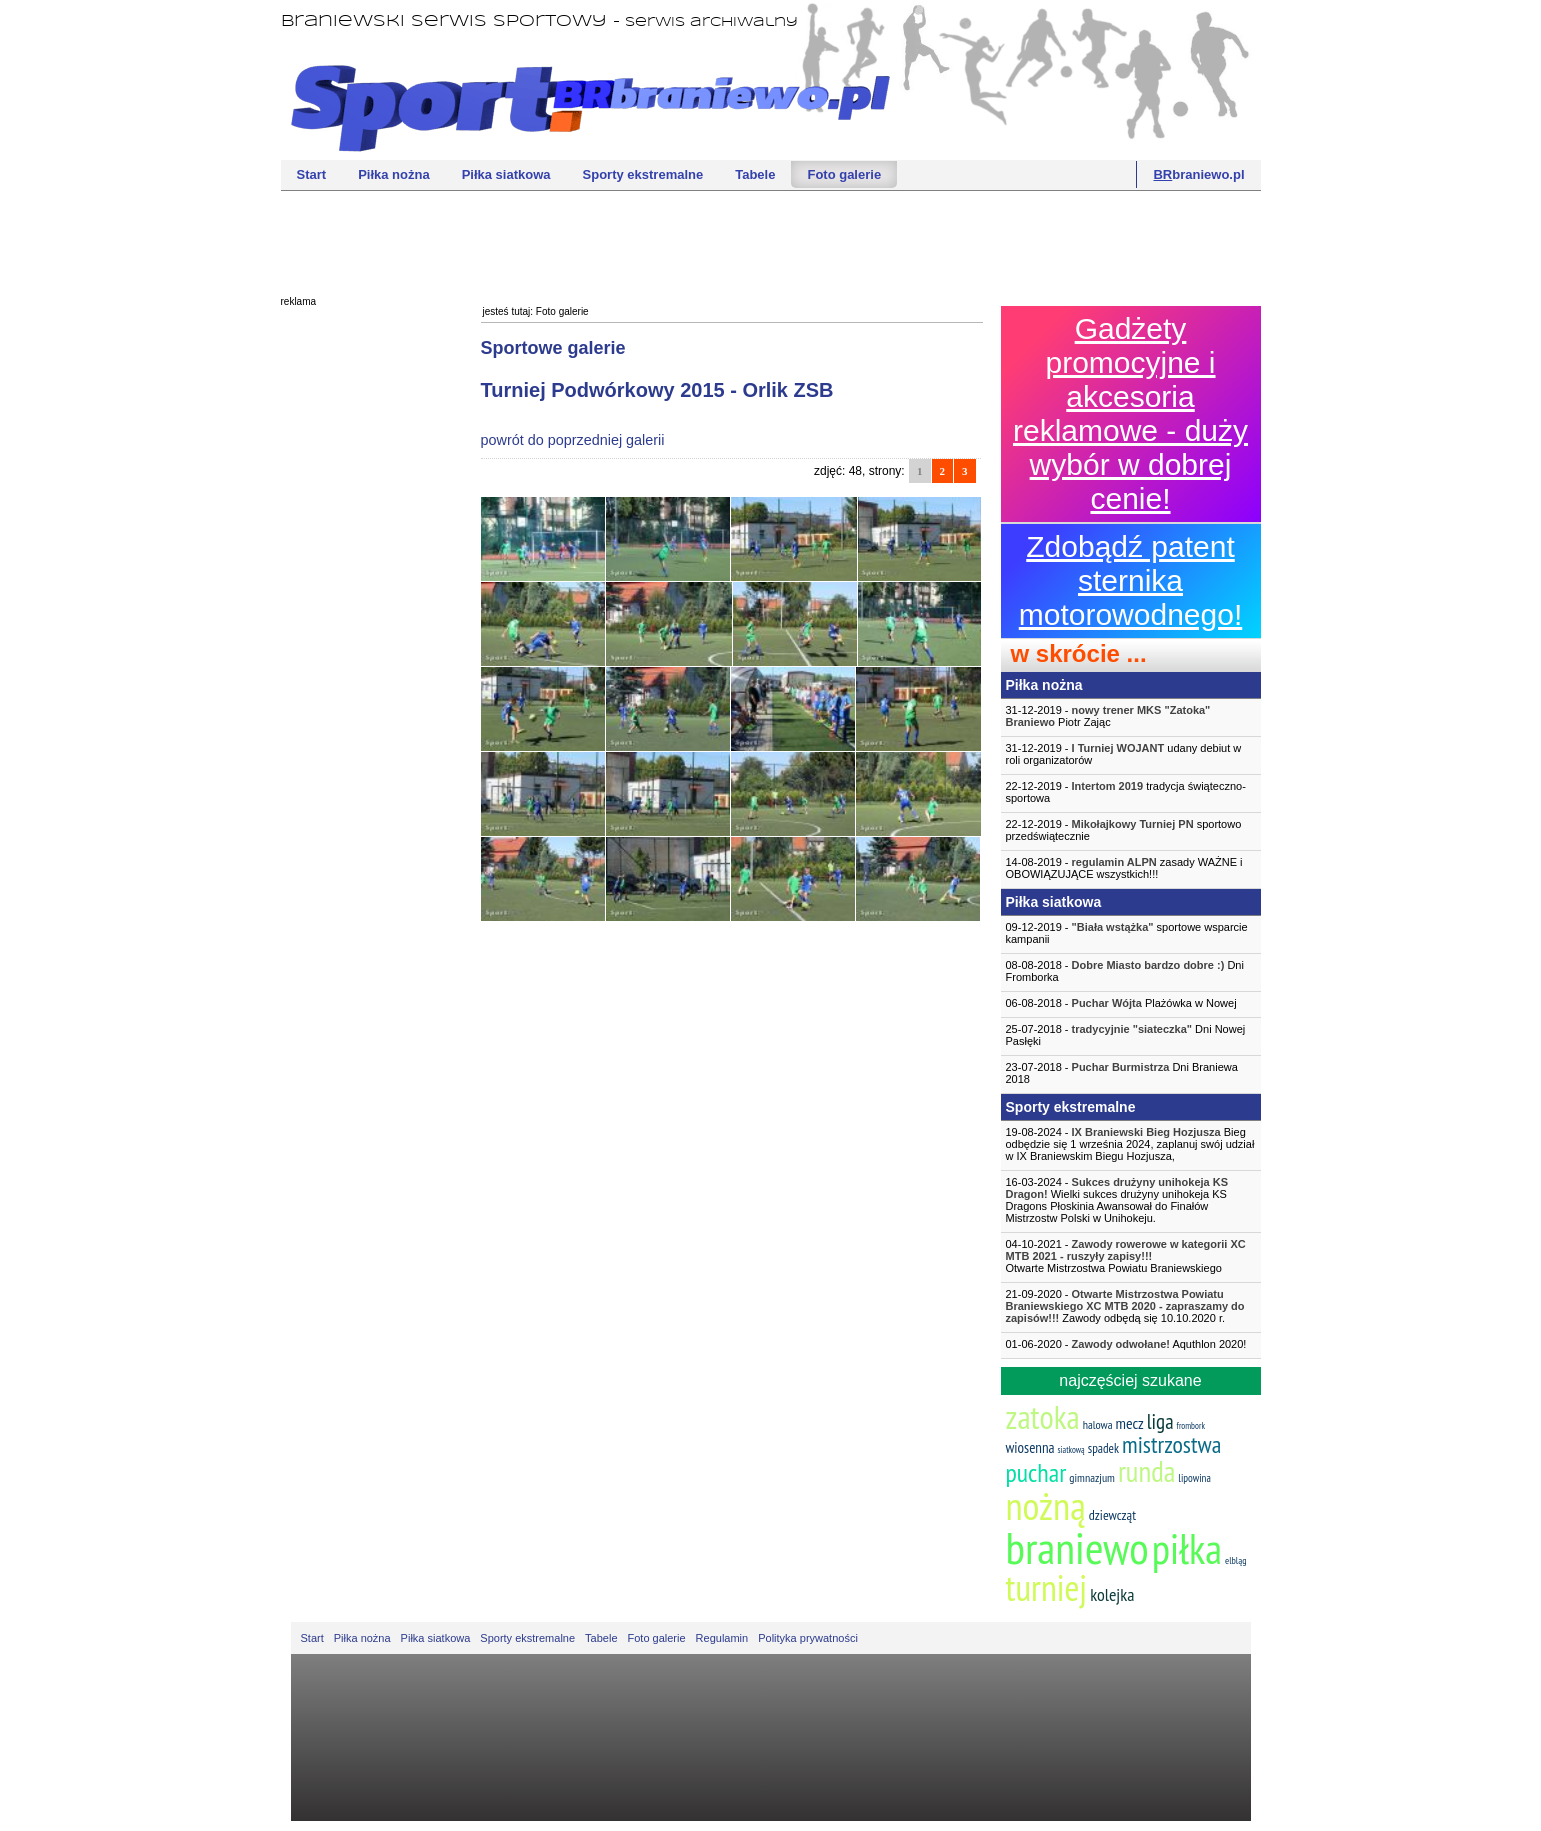 The width and height of the screenshot is (1541, 1831). What do you see at coordinates (1043, 1416) in the screenshot?
I see `zatoka` at bounding box center [1043, 1416].